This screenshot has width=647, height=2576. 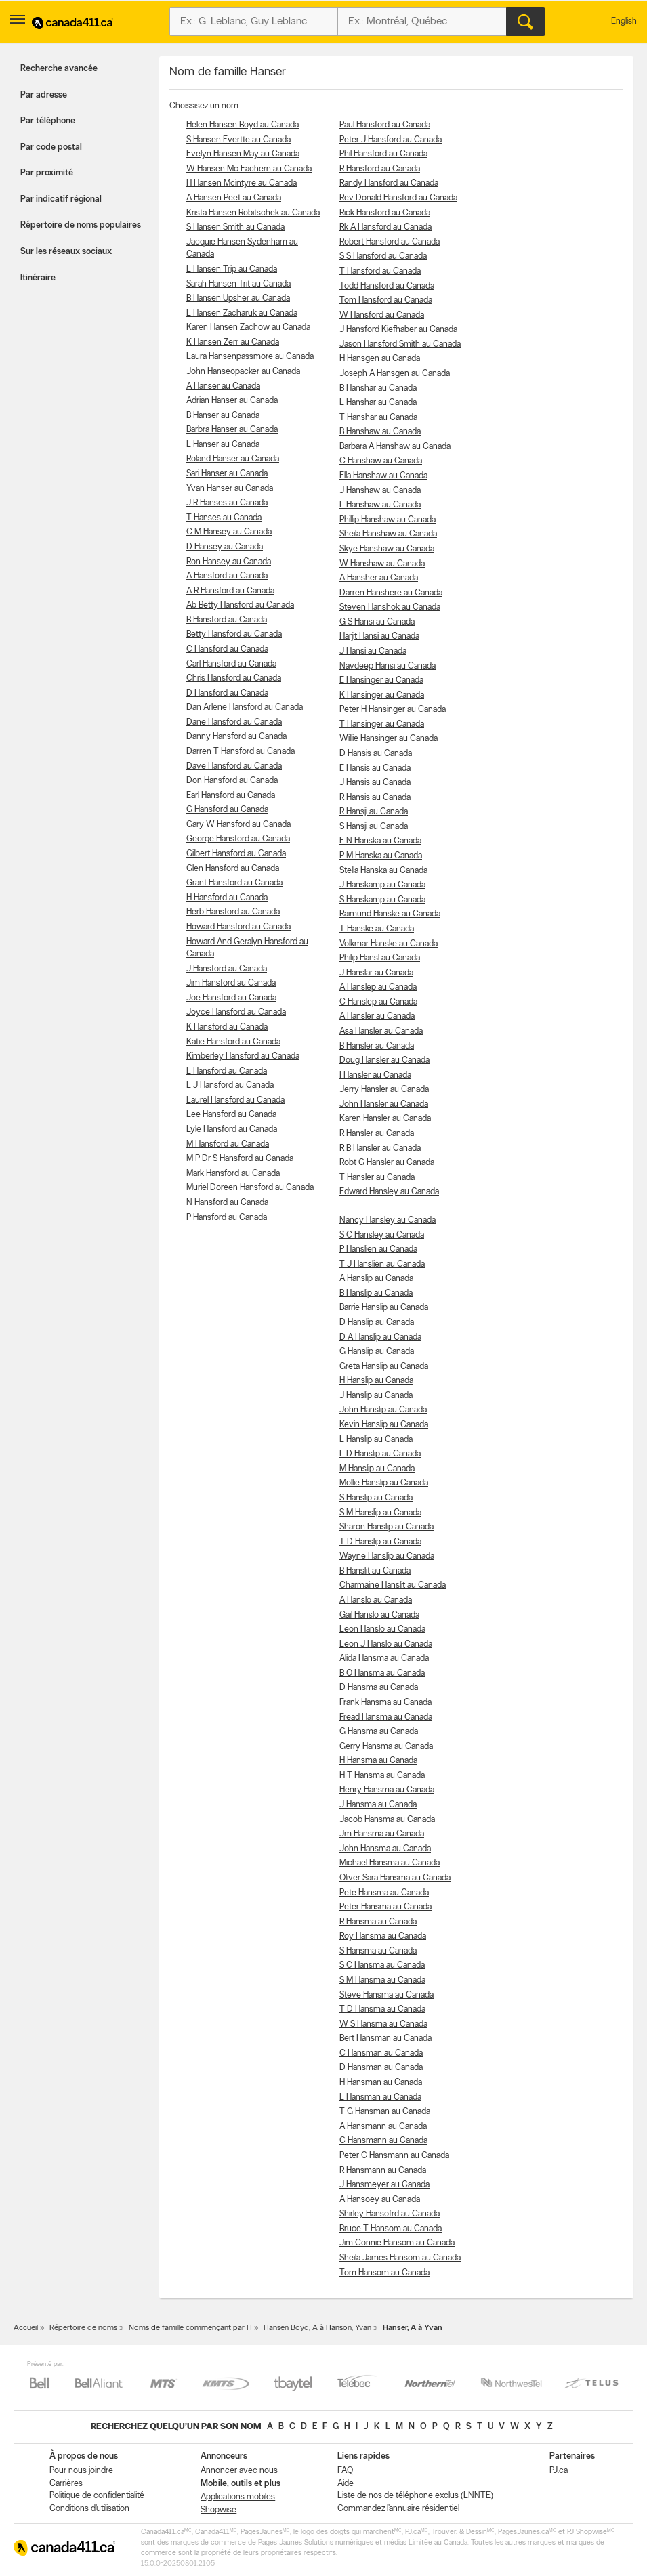 What do you see at coordinates (388, 943) in the screenshot?
I see `Volkmar Hanske au Canada` at bounding box center [388, 943].